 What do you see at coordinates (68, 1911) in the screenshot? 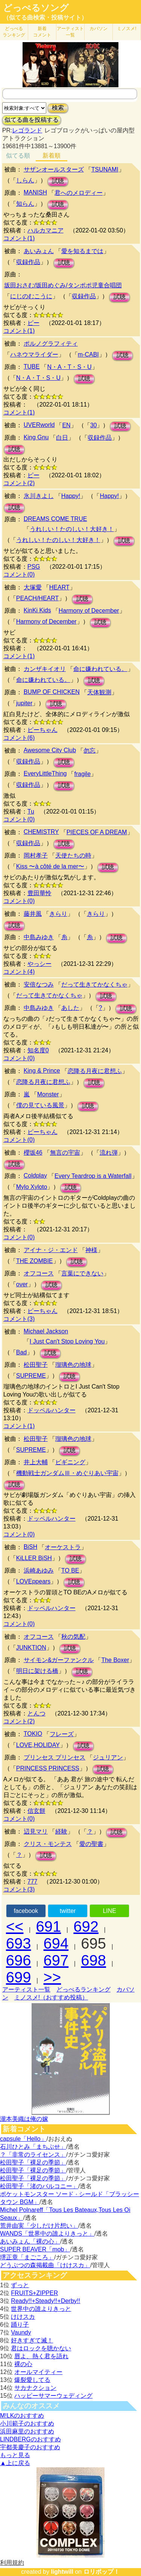
I see `twitter` at bounding box center [68, 1911].